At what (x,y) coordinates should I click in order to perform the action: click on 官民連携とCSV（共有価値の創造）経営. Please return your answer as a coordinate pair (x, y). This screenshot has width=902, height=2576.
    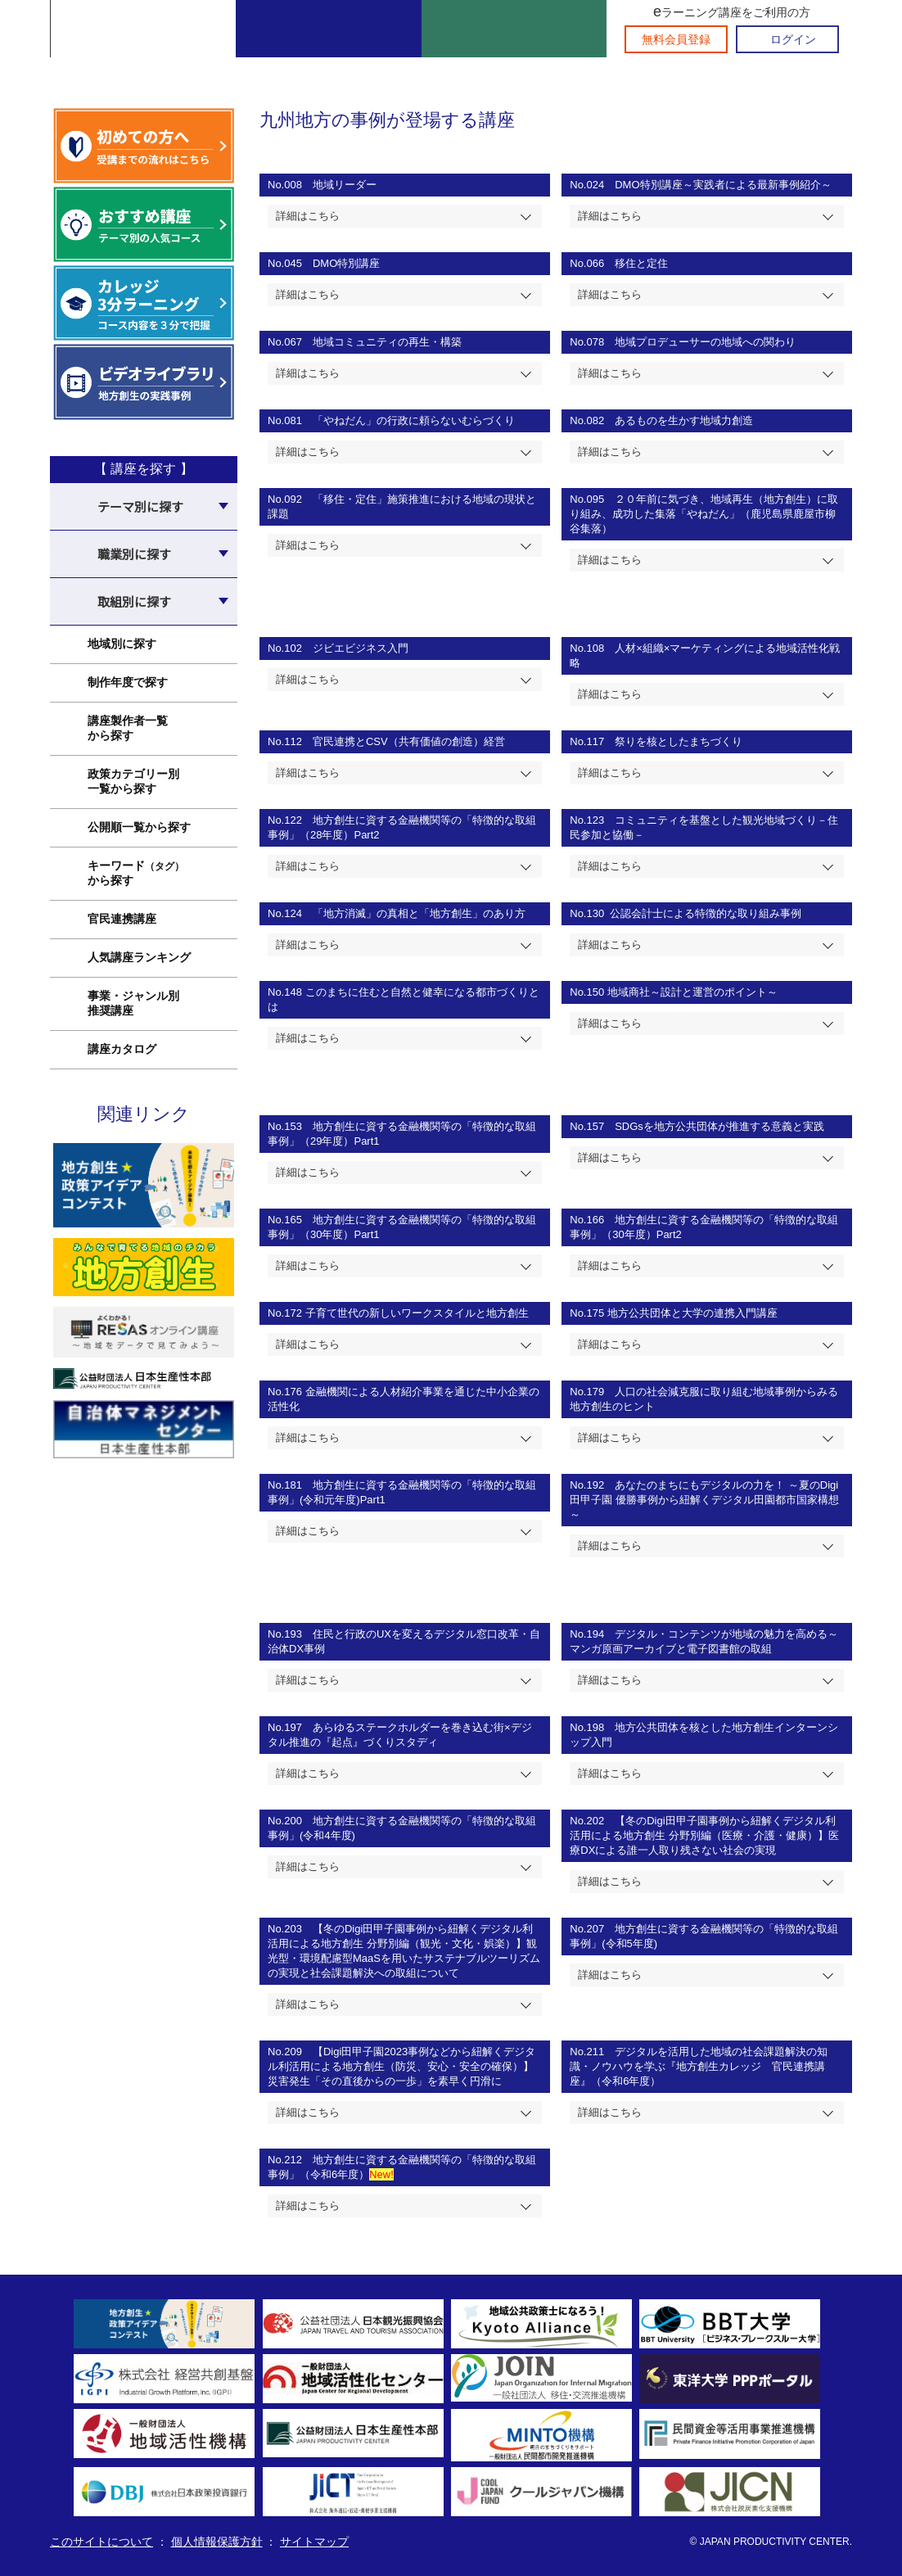
    Looking at the image, I should click on (410, 741).